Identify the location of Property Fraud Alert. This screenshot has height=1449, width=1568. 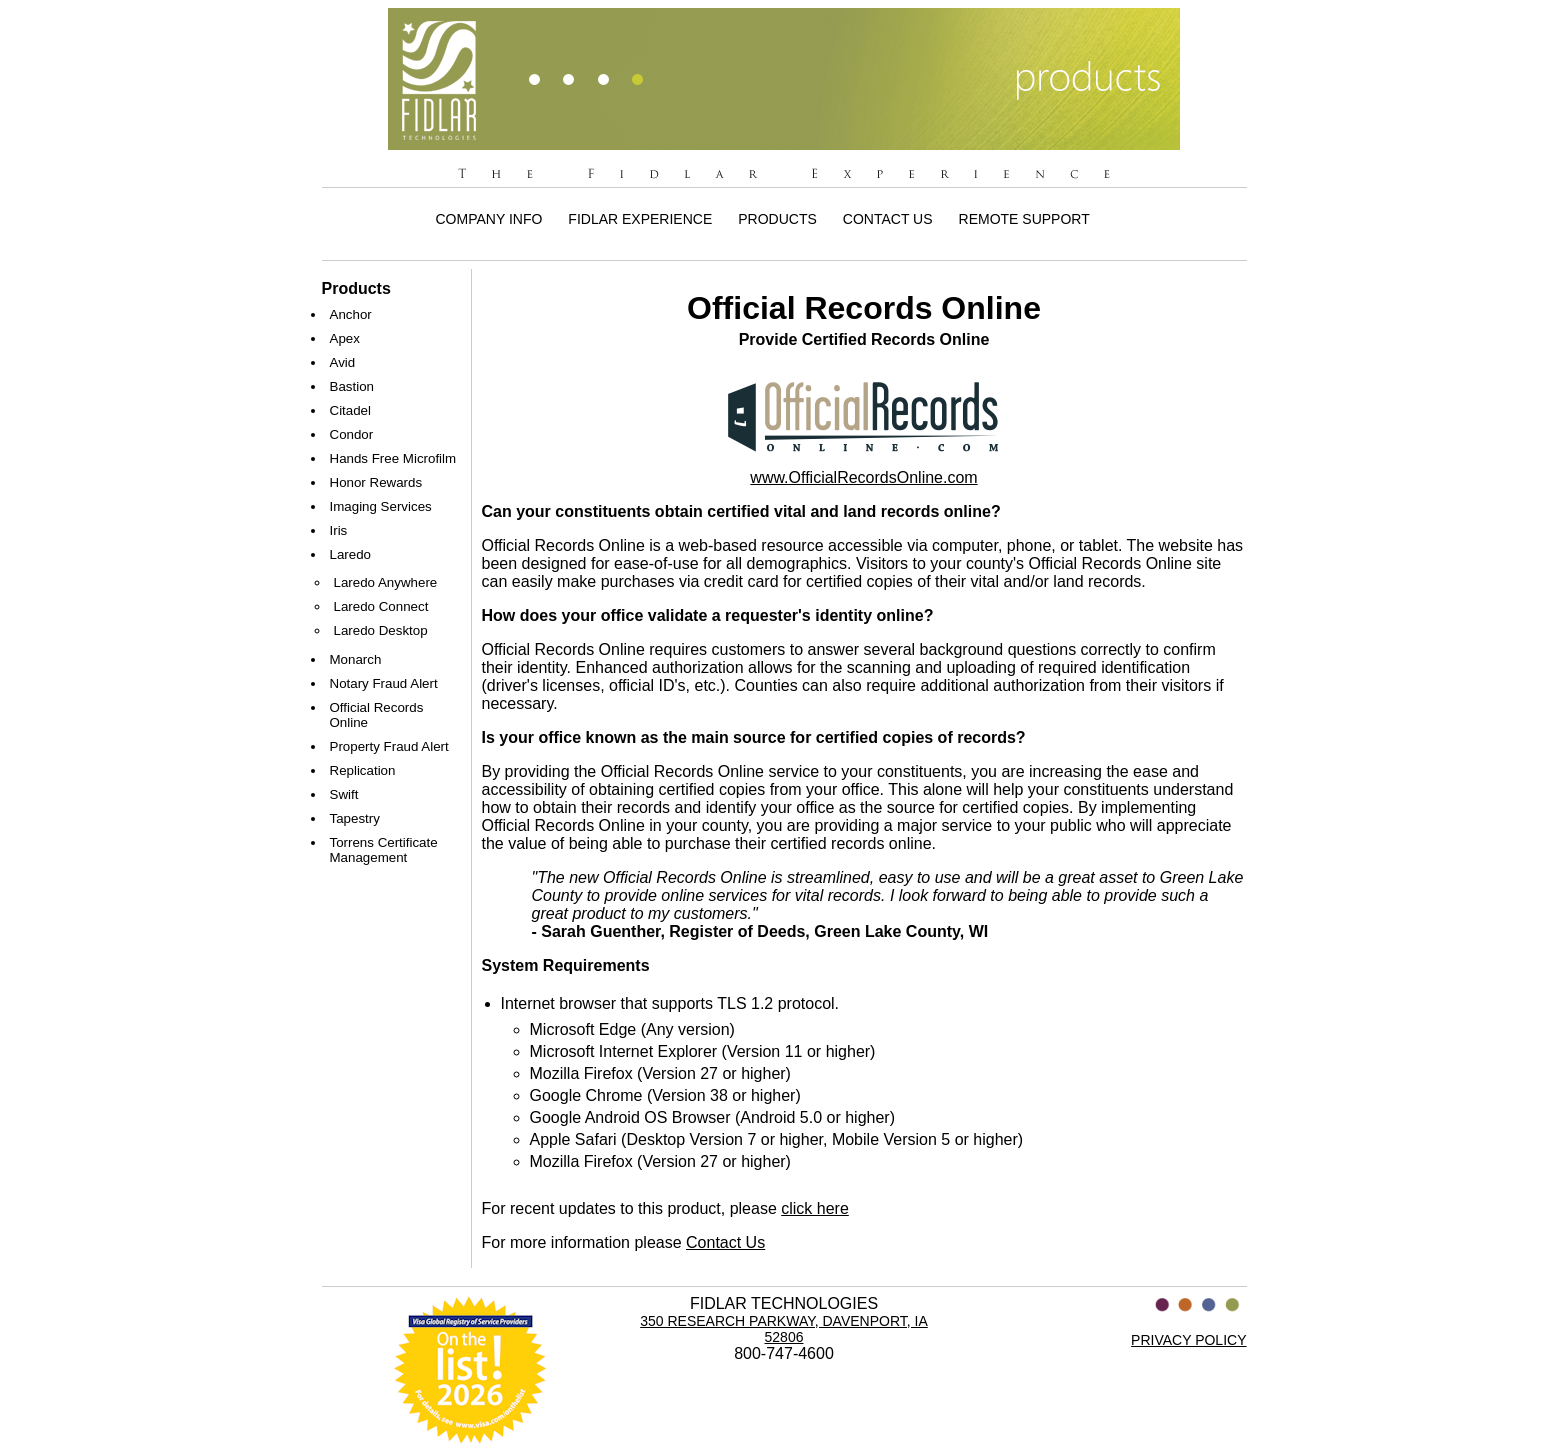
(389, 746).